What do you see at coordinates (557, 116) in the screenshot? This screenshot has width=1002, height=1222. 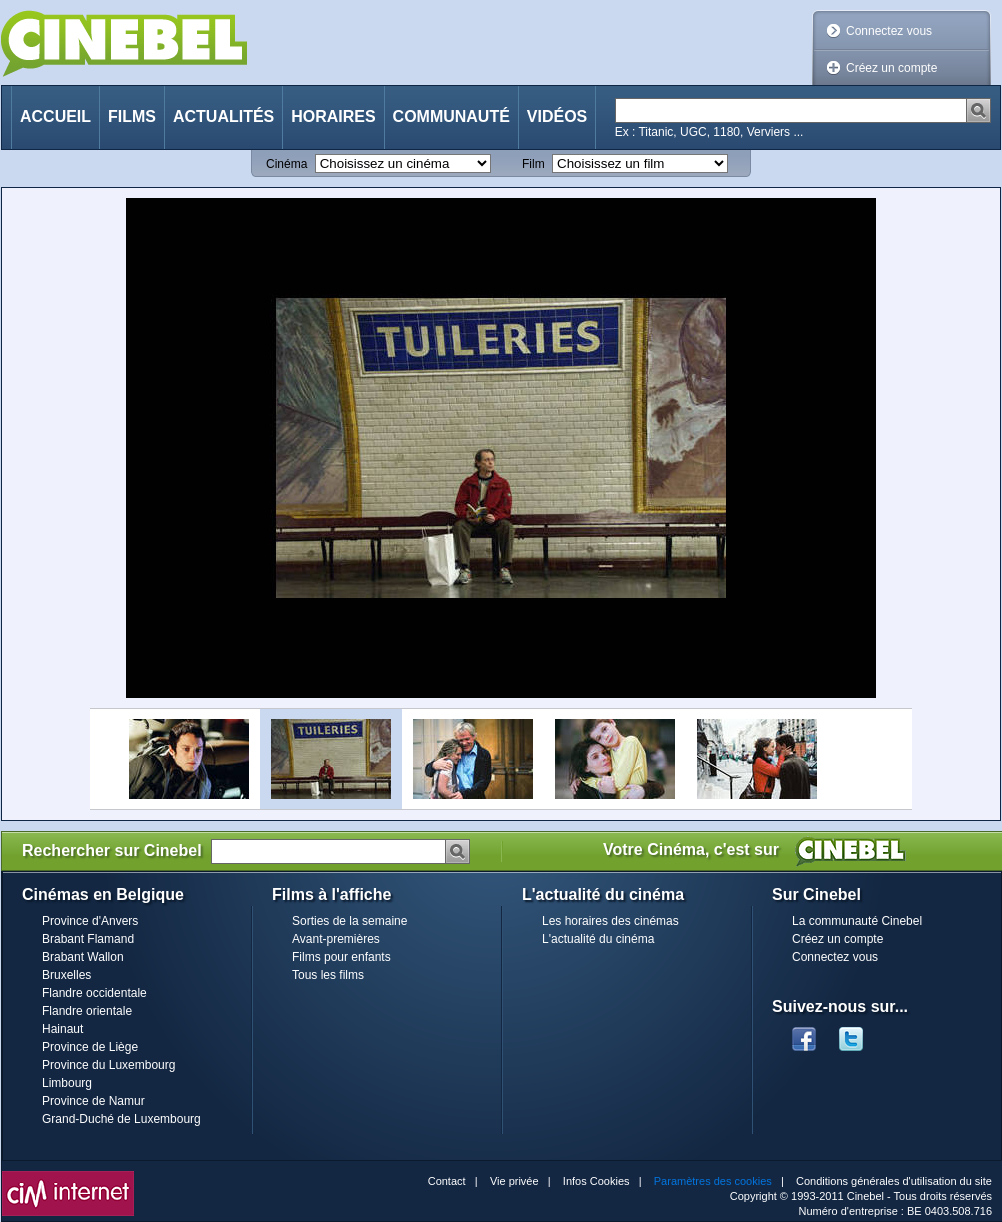 I see `Vidéos` at bounding box center [557, 116].